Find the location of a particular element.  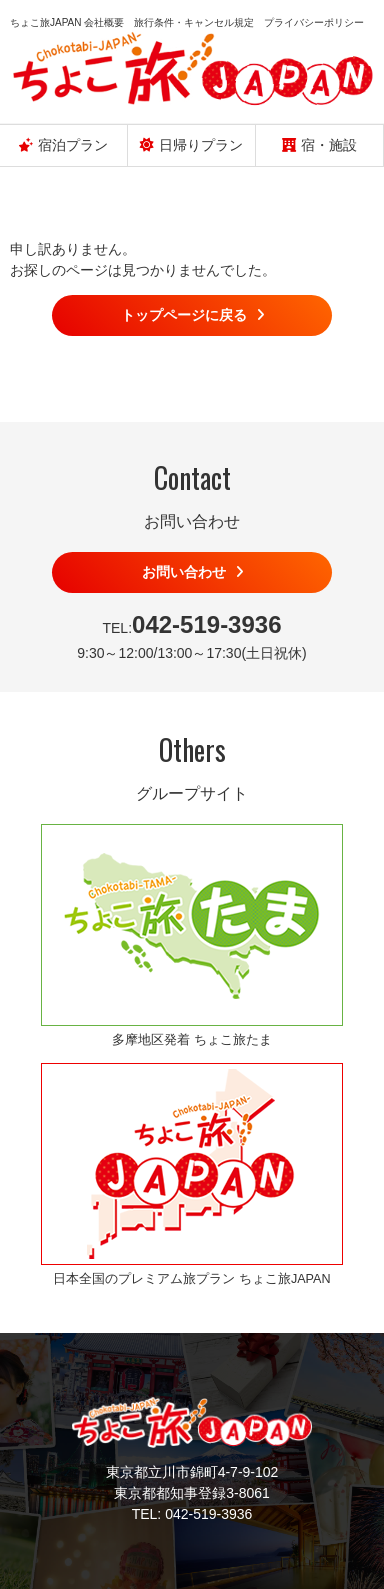

お問い合わせ is located at coordinates (184, 572).